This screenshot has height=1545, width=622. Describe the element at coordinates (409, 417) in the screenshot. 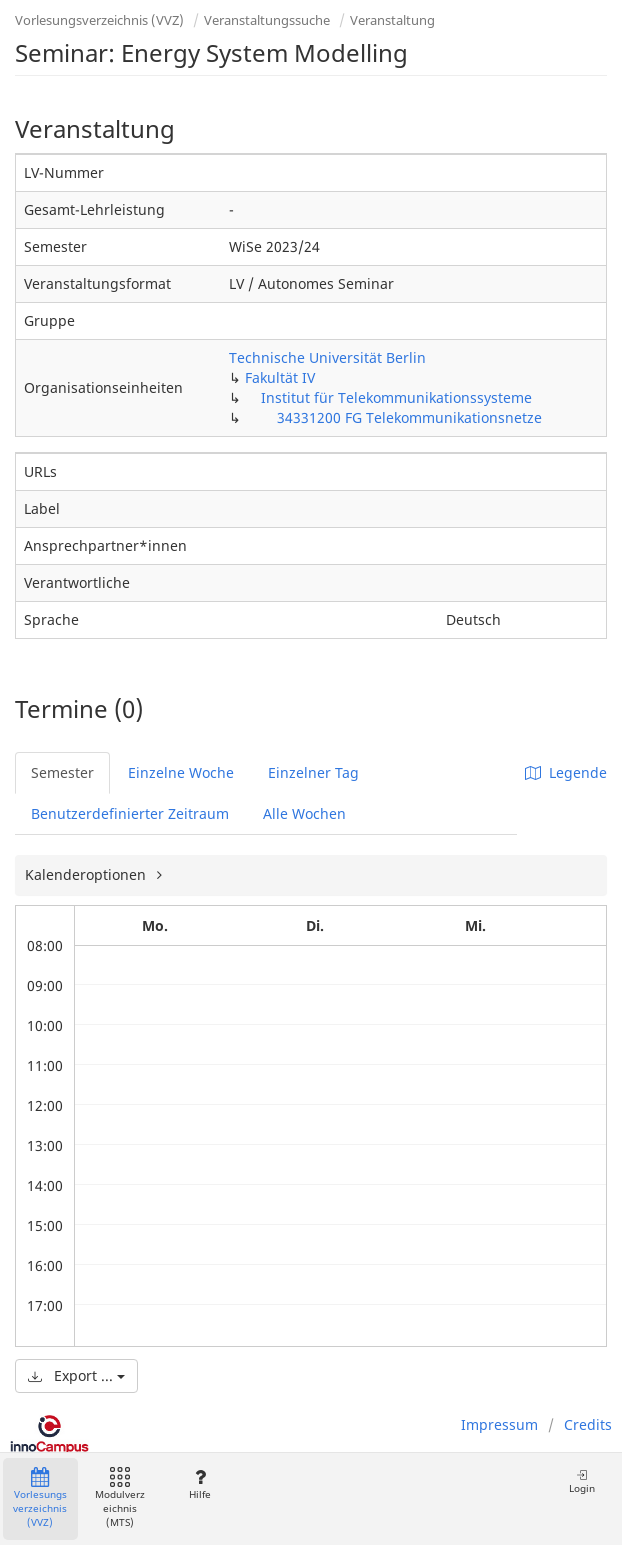

I see `34331200 FG Telekommunikationsnetze` at that location.